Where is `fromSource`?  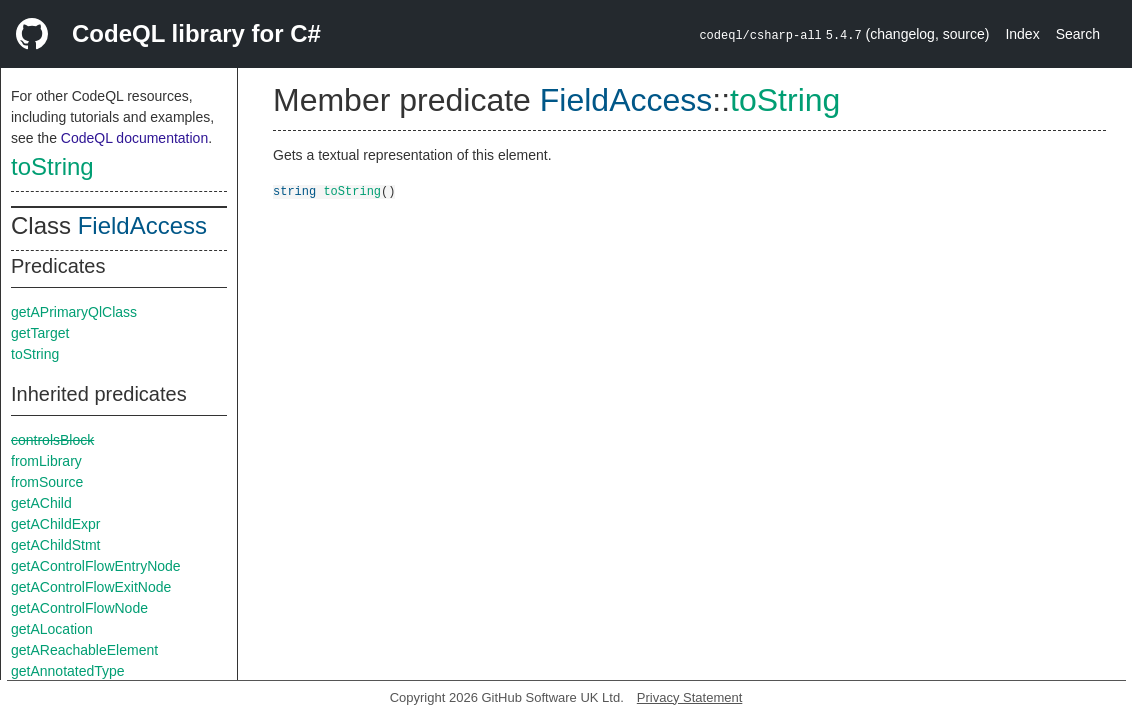 fromSource is located at coordinates (47, 482).